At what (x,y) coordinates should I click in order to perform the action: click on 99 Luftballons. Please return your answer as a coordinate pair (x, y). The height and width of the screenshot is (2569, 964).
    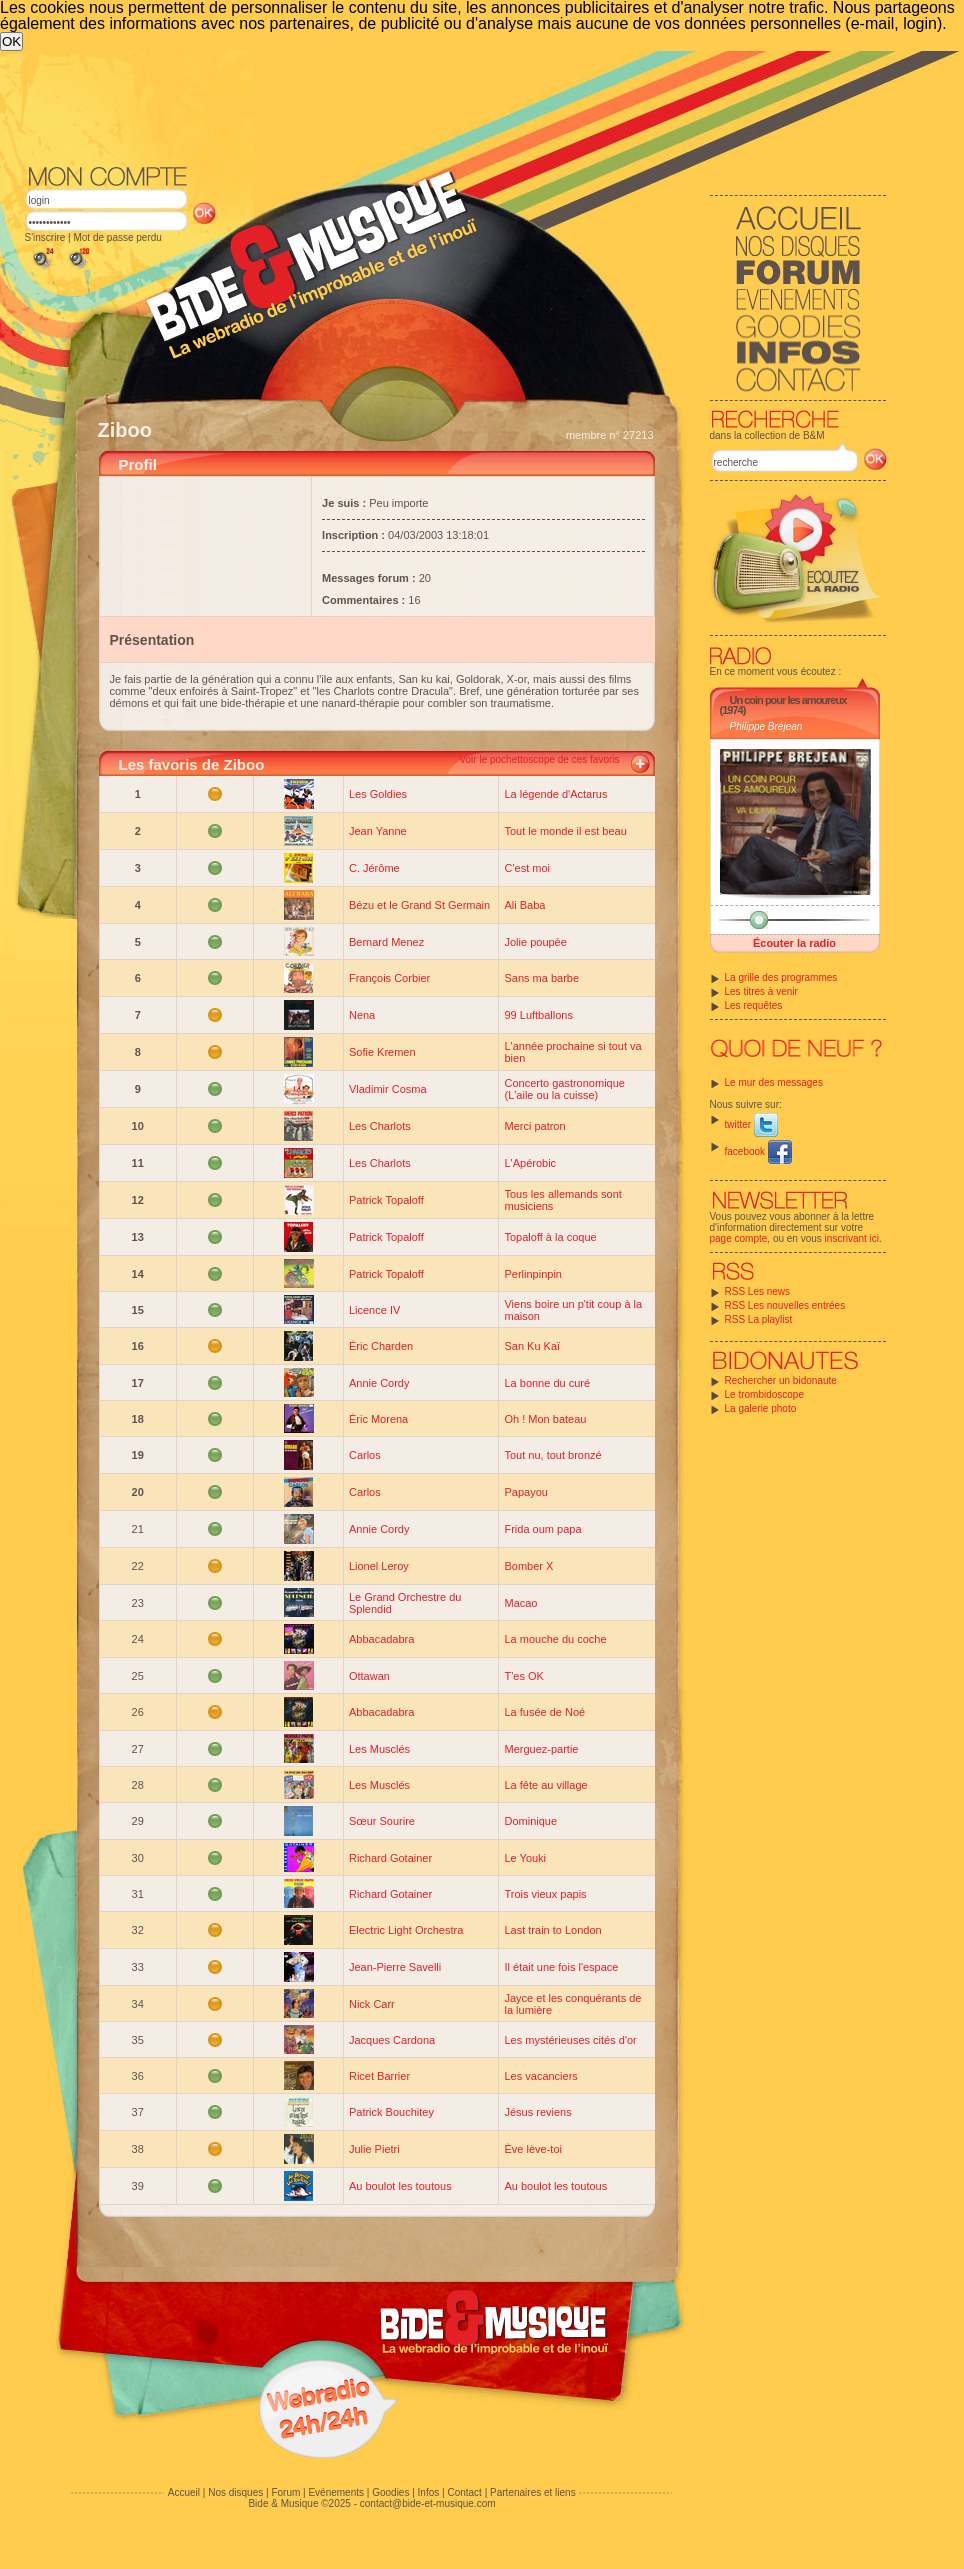
    Looking at the image, I should click on (538, 1015).